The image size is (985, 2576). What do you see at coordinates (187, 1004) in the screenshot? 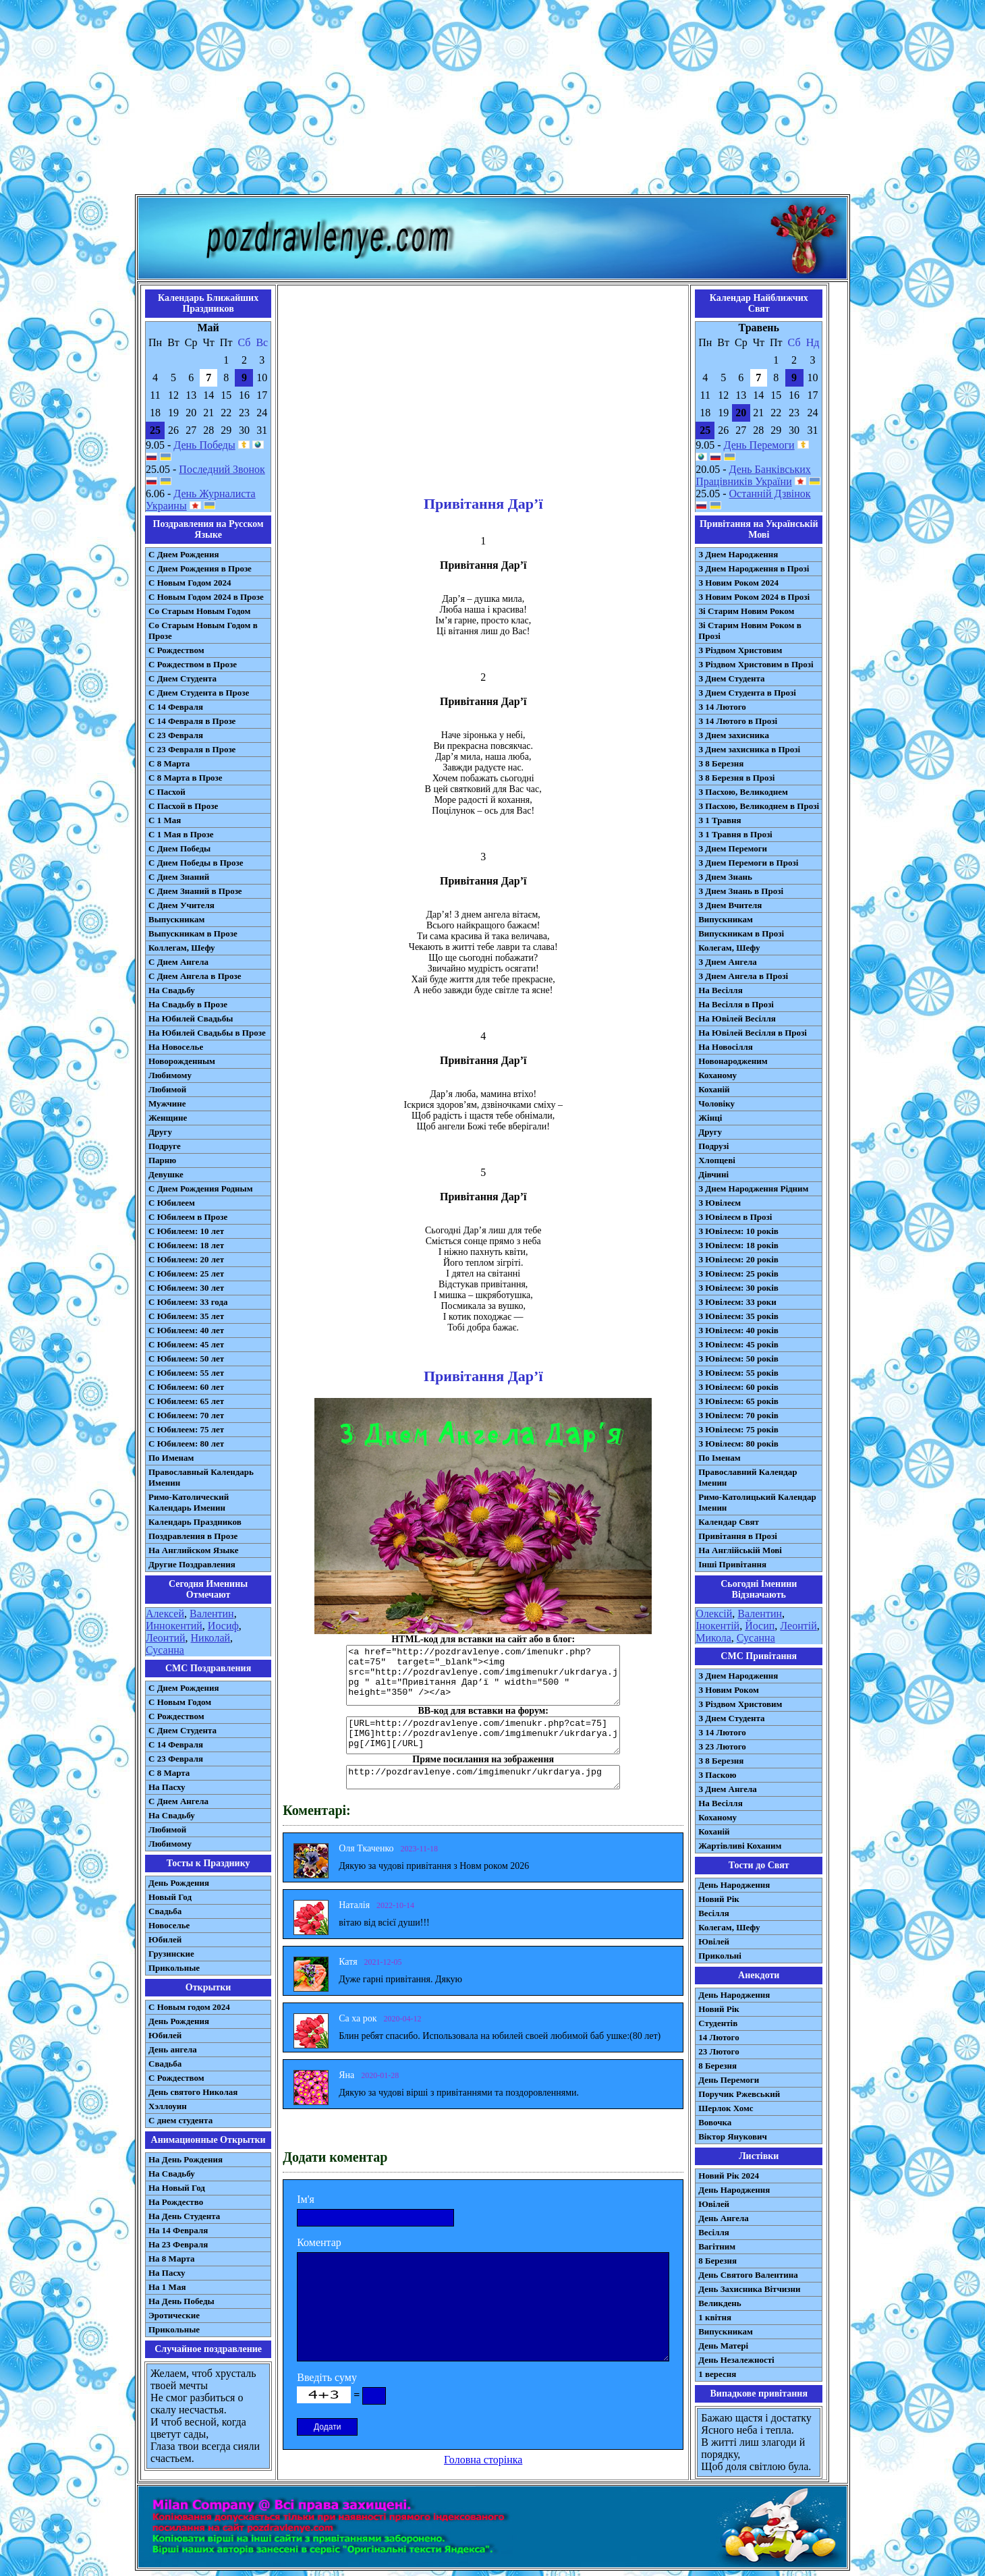
I see `На Свадьбу в Прозе` at bounding box center [187, 1004].